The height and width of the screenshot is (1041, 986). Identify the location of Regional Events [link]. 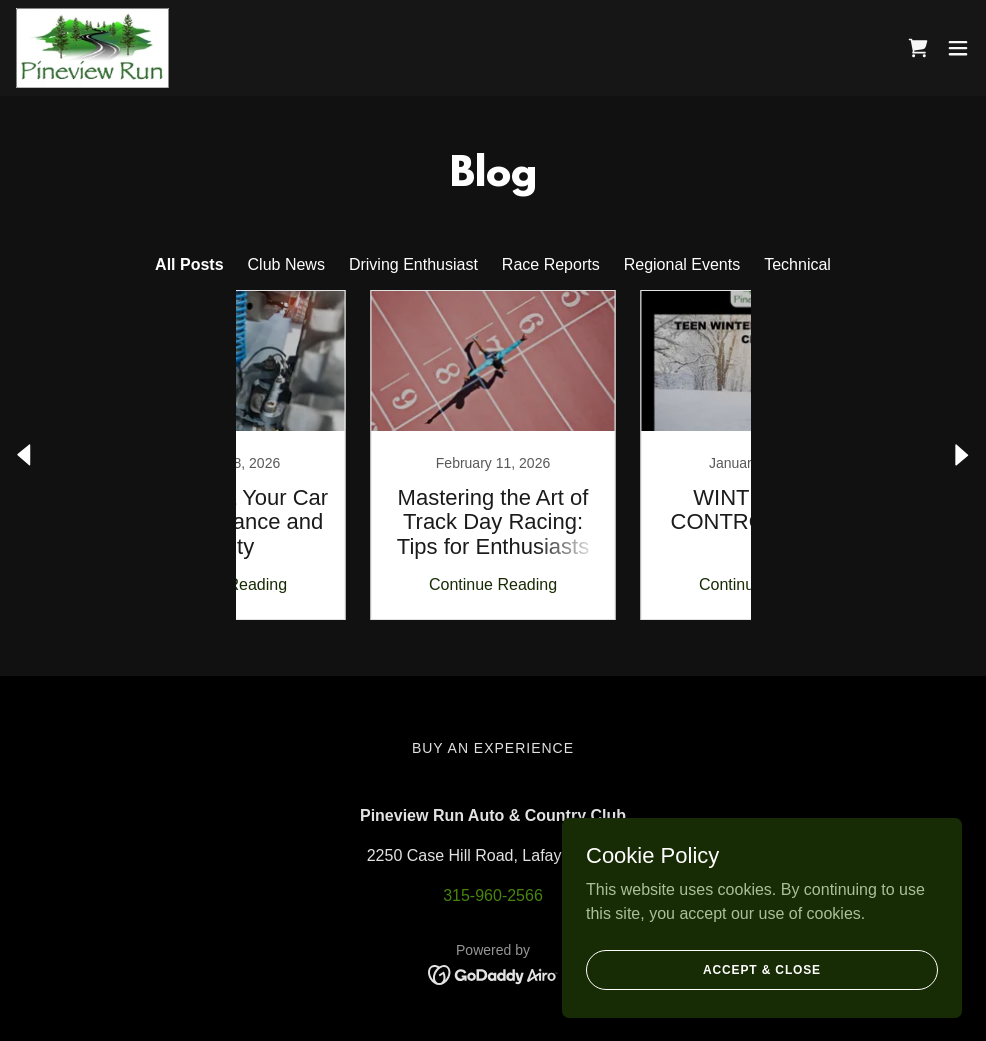
(682, 264).